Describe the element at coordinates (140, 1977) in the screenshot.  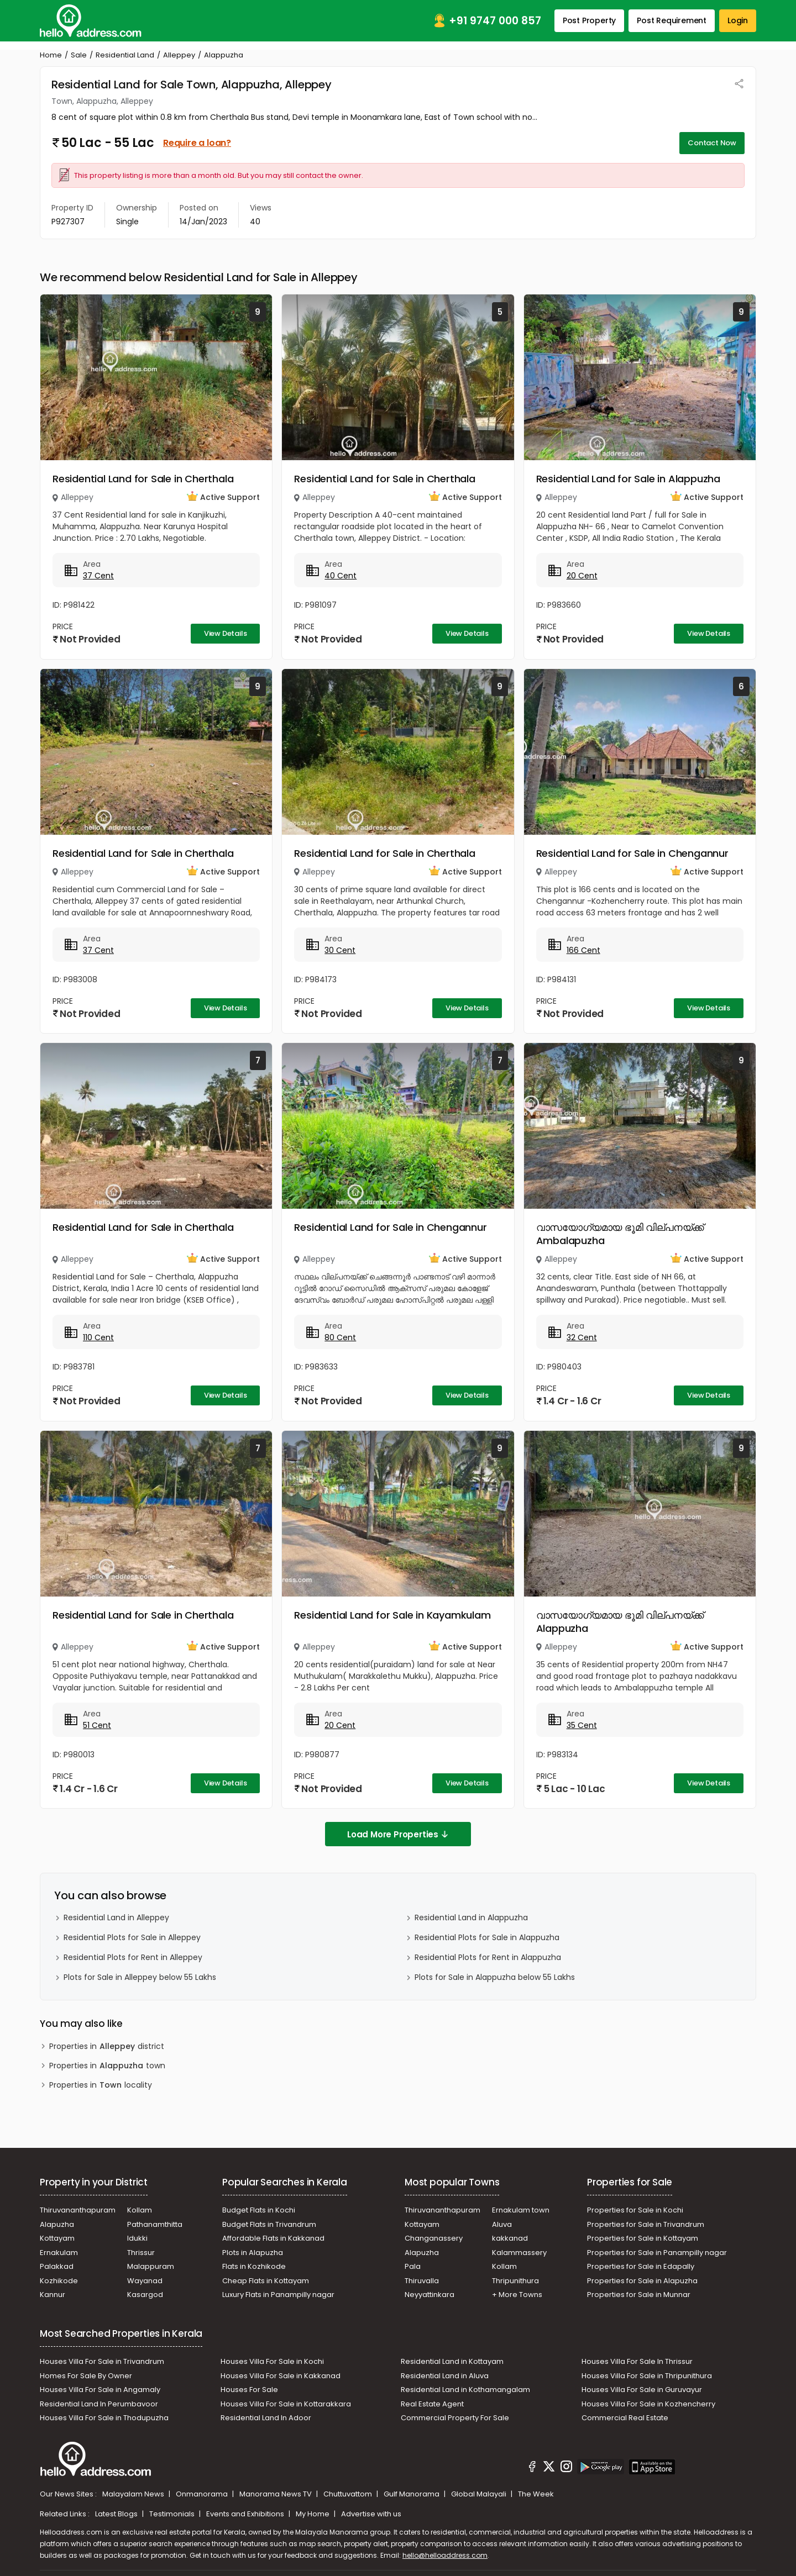
I see `Plots for Sale in Alleppey below 55 Lakhs` at that location.